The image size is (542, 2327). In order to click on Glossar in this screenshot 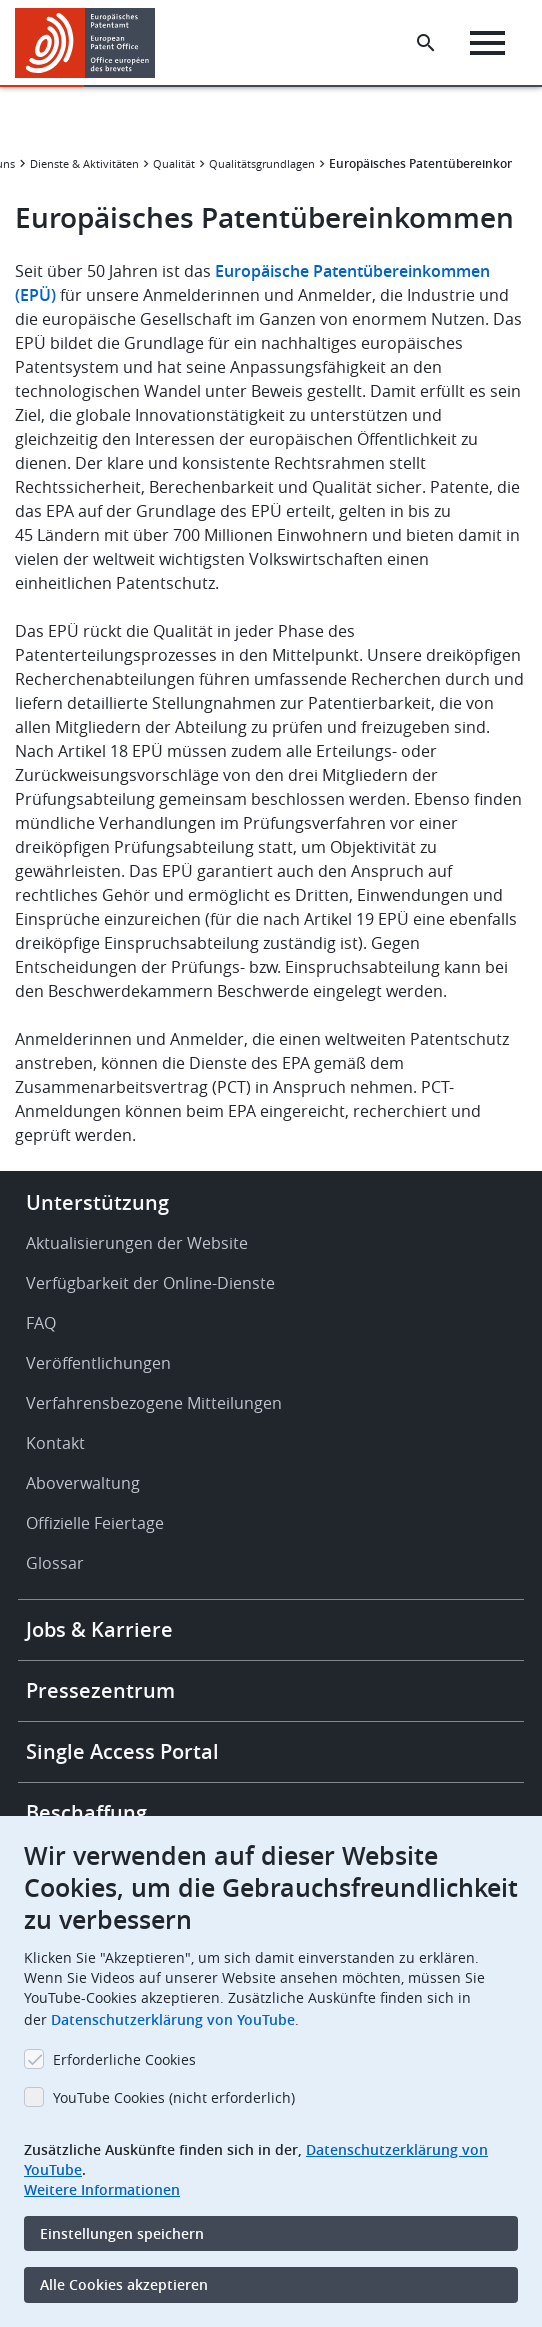, I will do `click(55, 1563)`.